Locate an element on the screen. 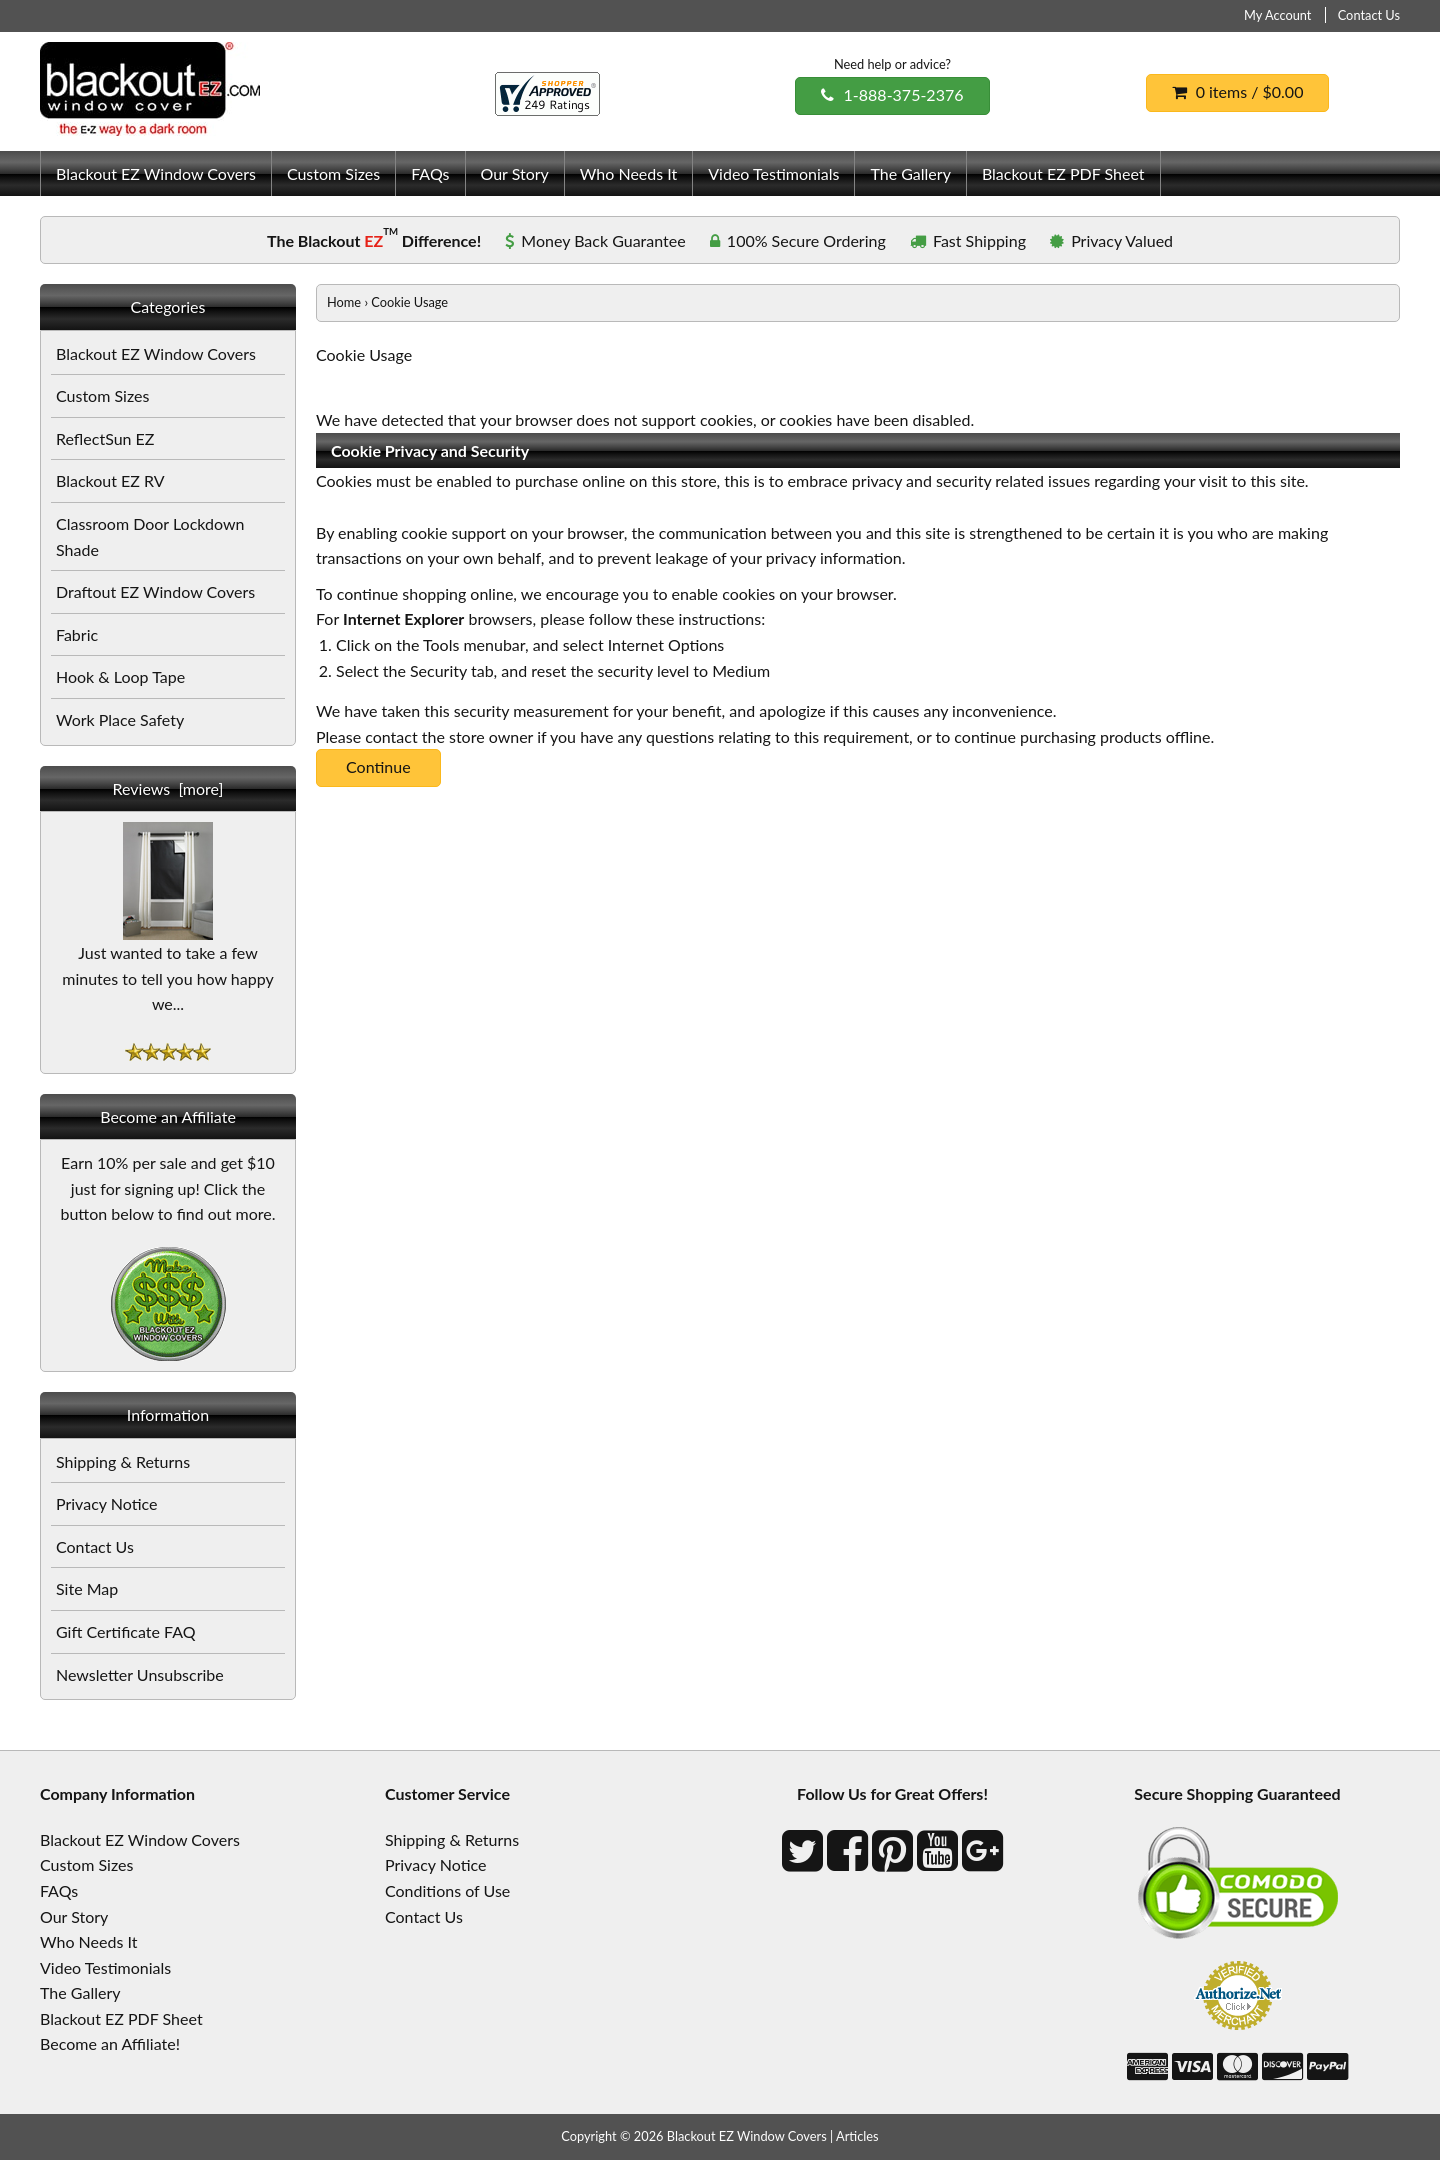 The image size is (1440, 2160). Home is located at coordinates (344, 302).